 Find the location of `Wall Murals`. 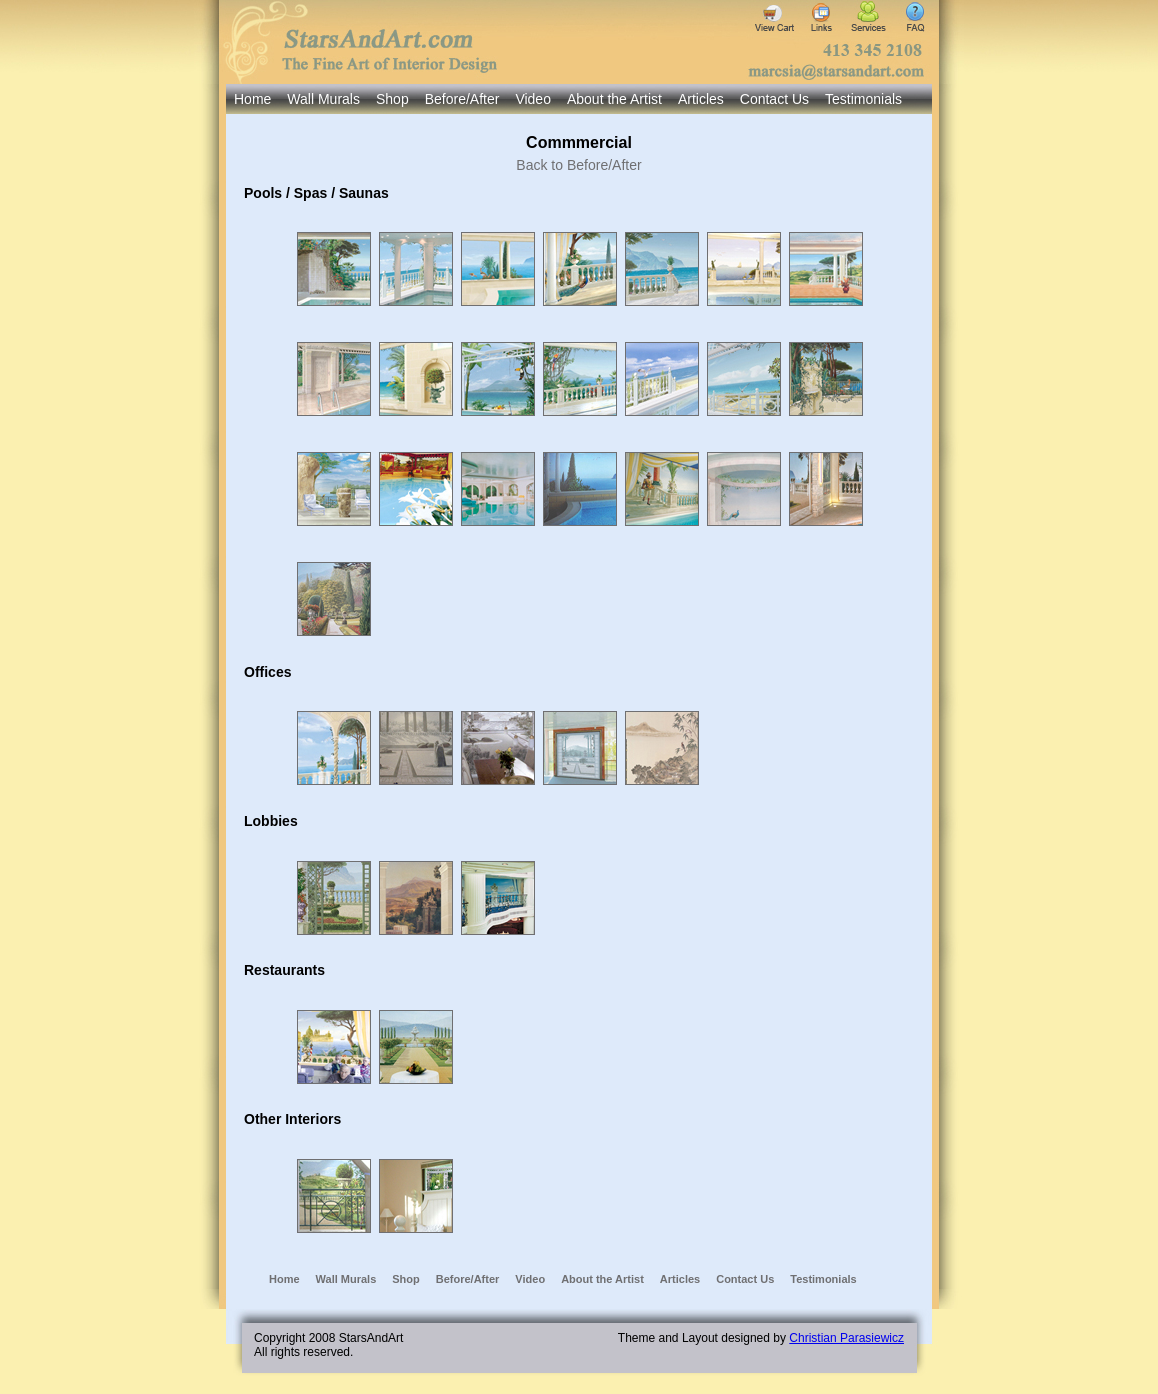

Wall Murals is located at coordinates (323, 99).